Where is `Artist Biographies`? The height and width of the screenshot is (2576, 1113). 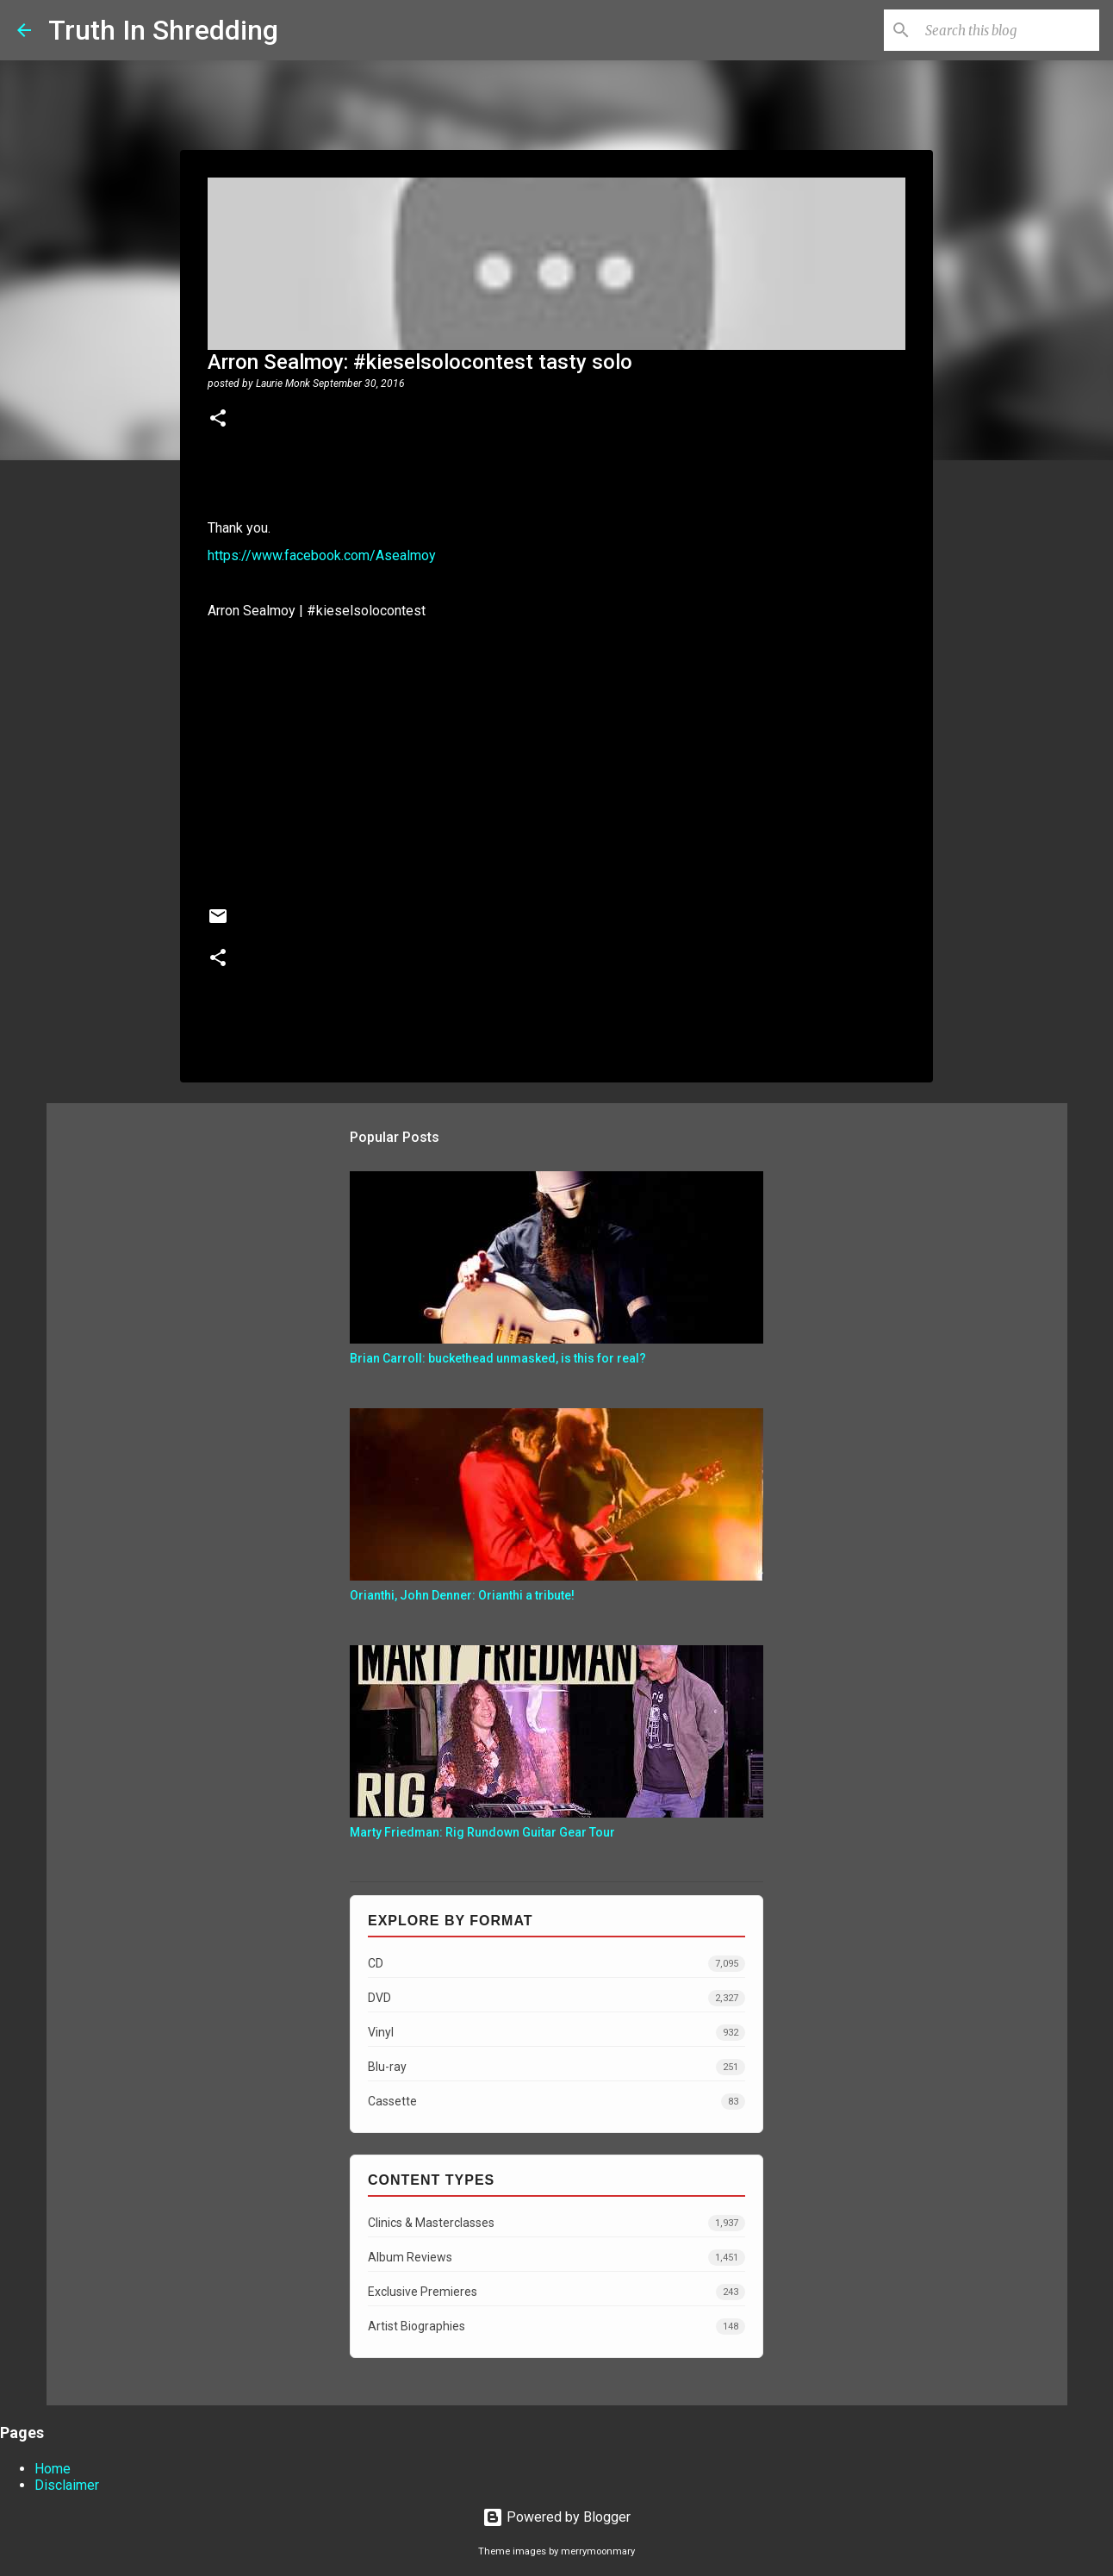
Artist Biographies is located at coordinates (556, 2326).